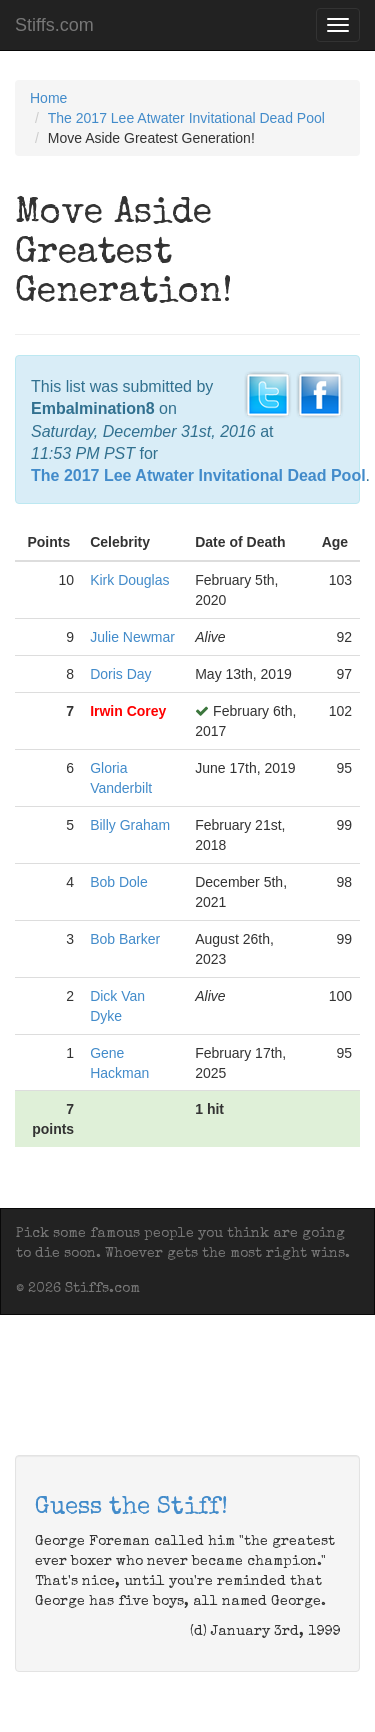 This screenshot has width=375, height=1732. Describe the element at coordinates (132, 637) in the screenshot. I see `Julie Newmar` at that location.